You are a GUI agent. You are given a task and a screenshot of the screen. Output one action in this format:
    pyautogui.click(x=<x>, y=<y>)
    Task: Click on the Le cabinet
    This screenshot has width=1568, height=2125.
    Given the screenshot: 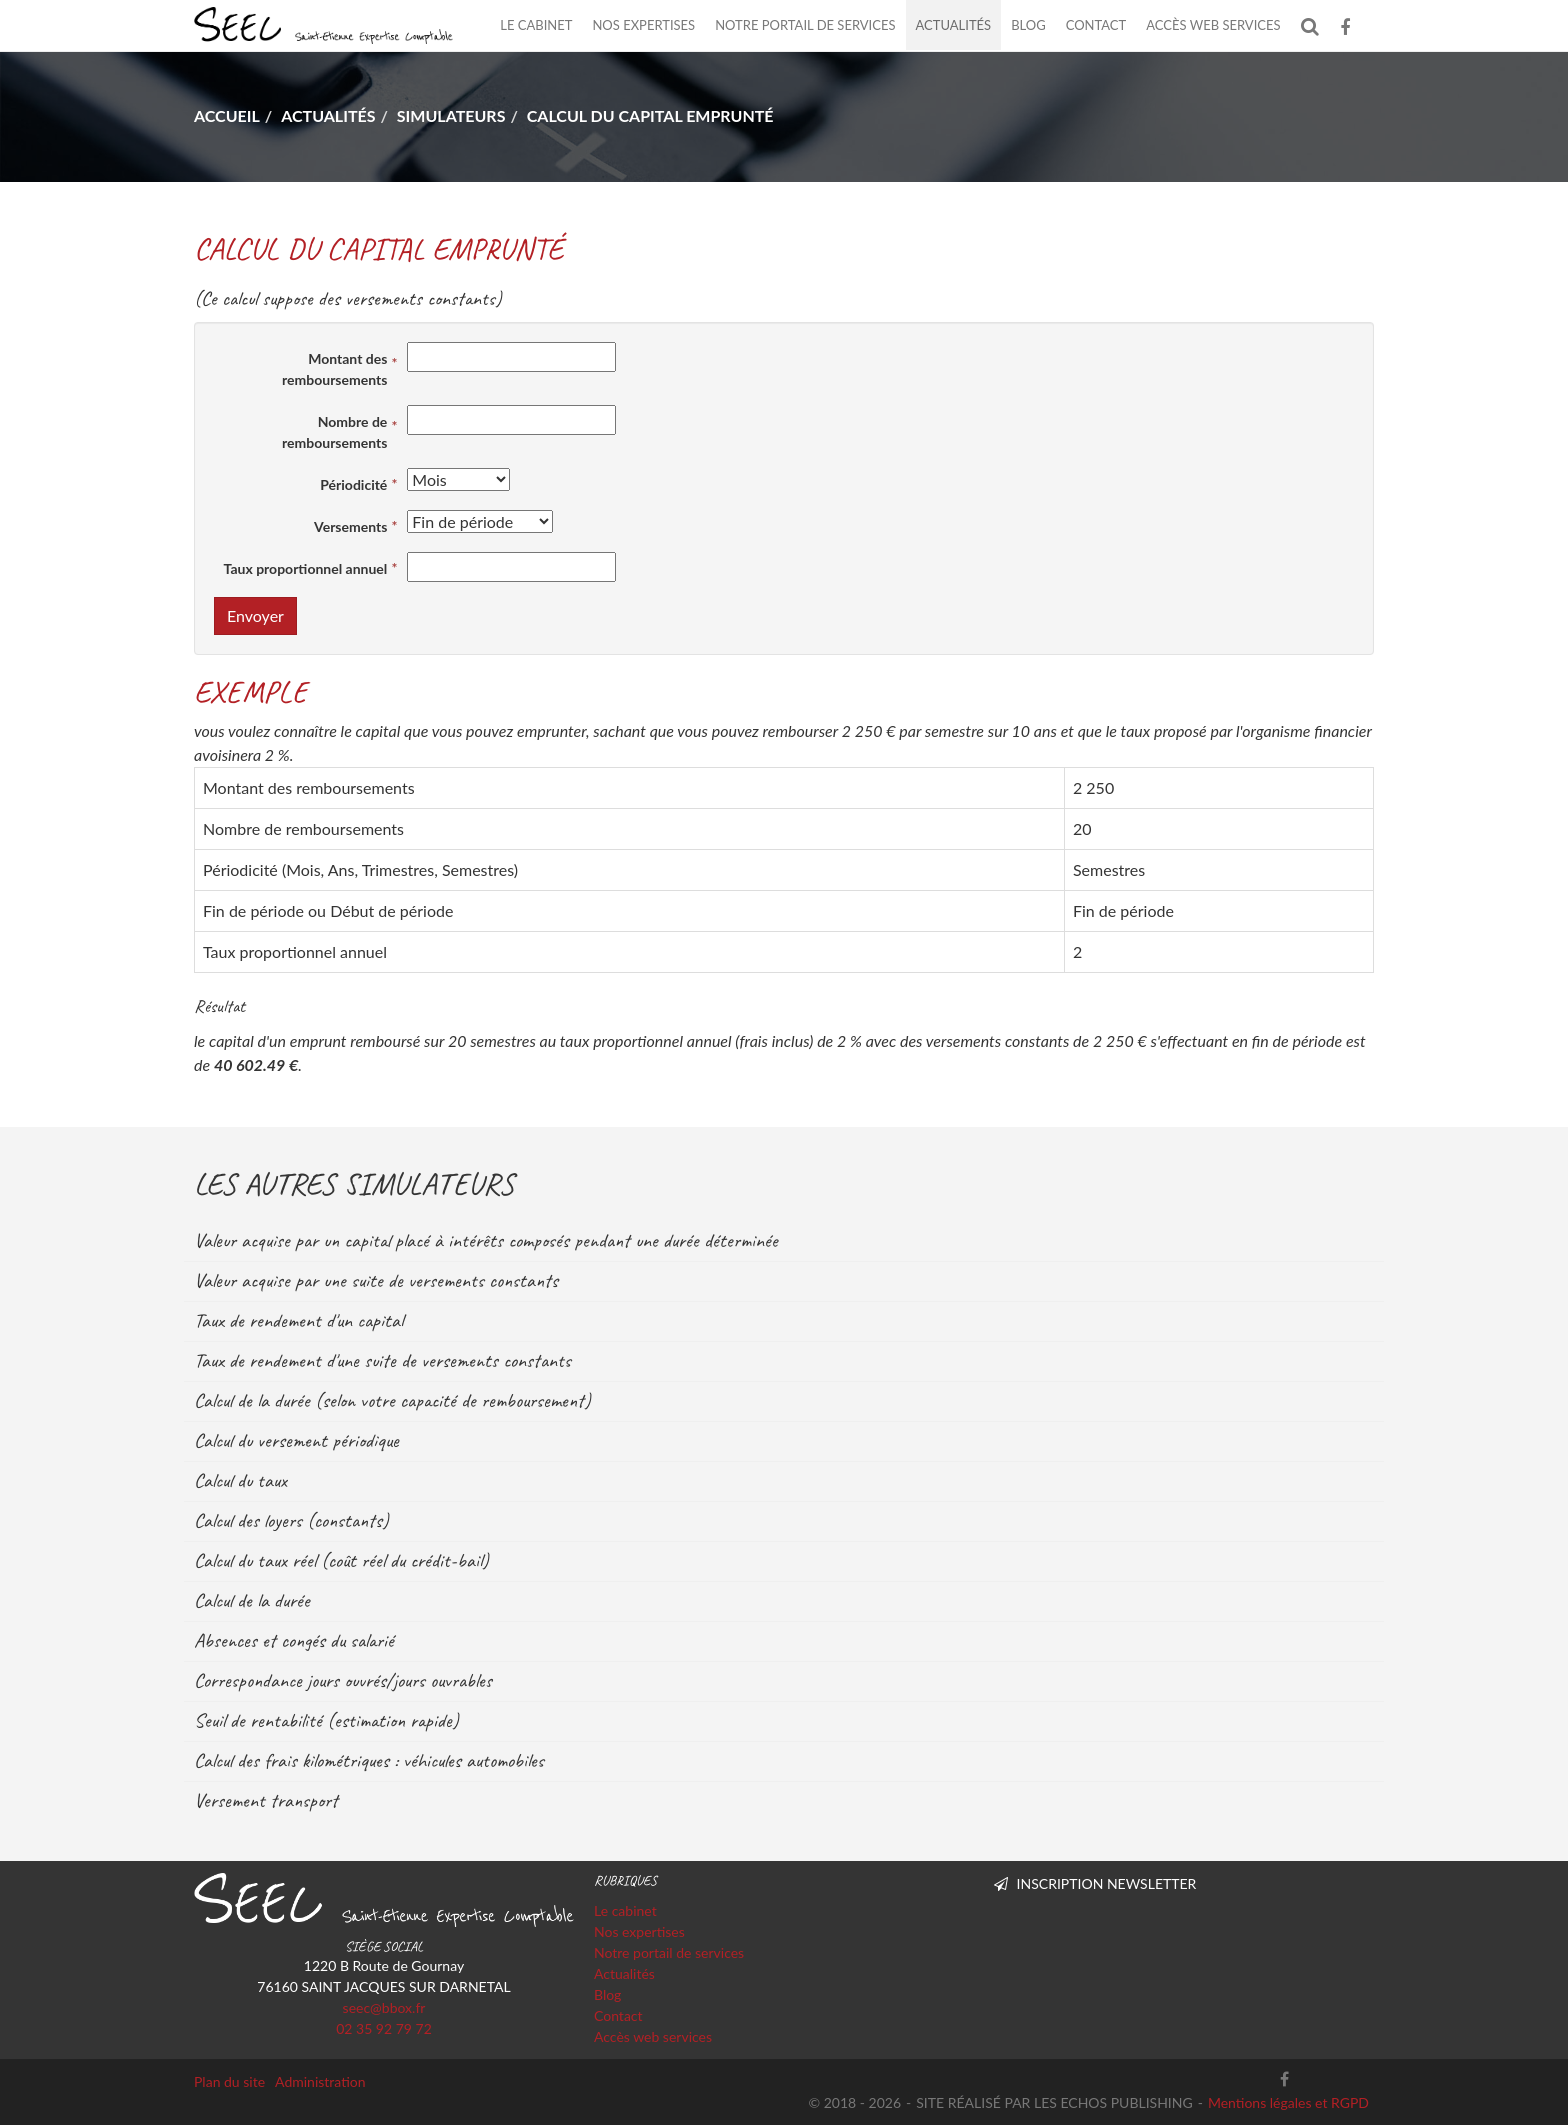 What is the action you would take?
    pyautogui.click(x=536, y=25)
    